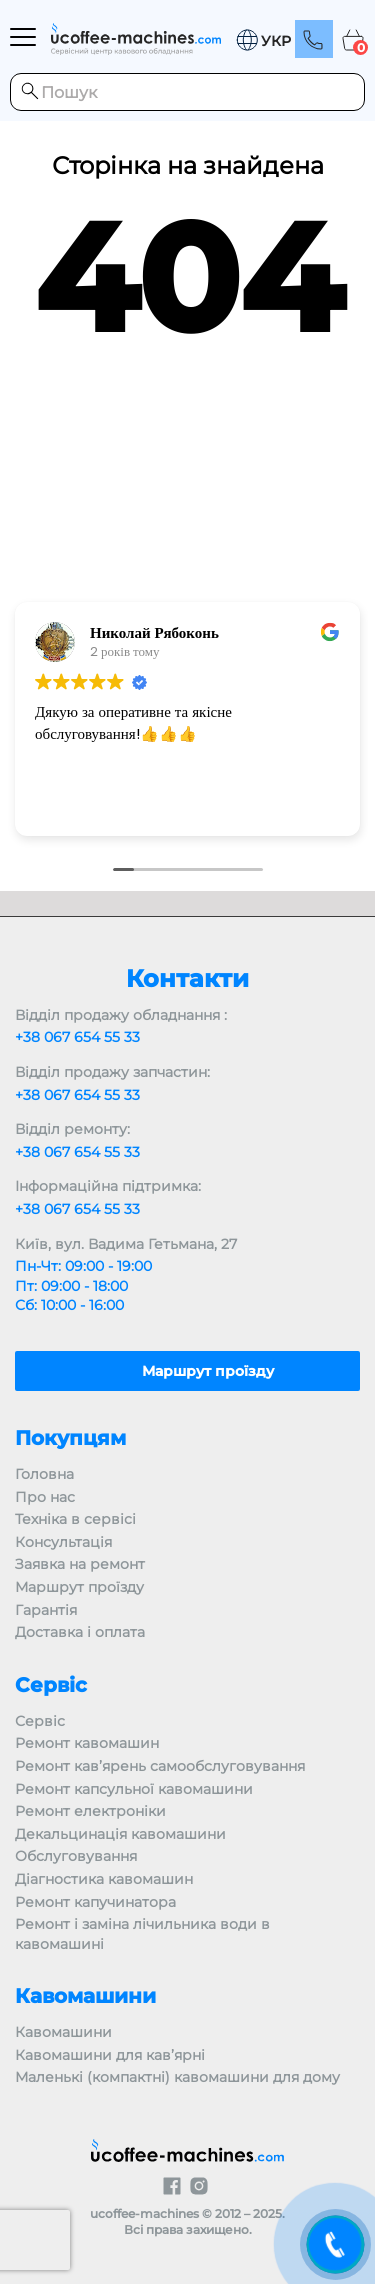  Describe the element at coordinates (90, 1811) in the screenshot. I see `Ремонт електроніки` at that location.